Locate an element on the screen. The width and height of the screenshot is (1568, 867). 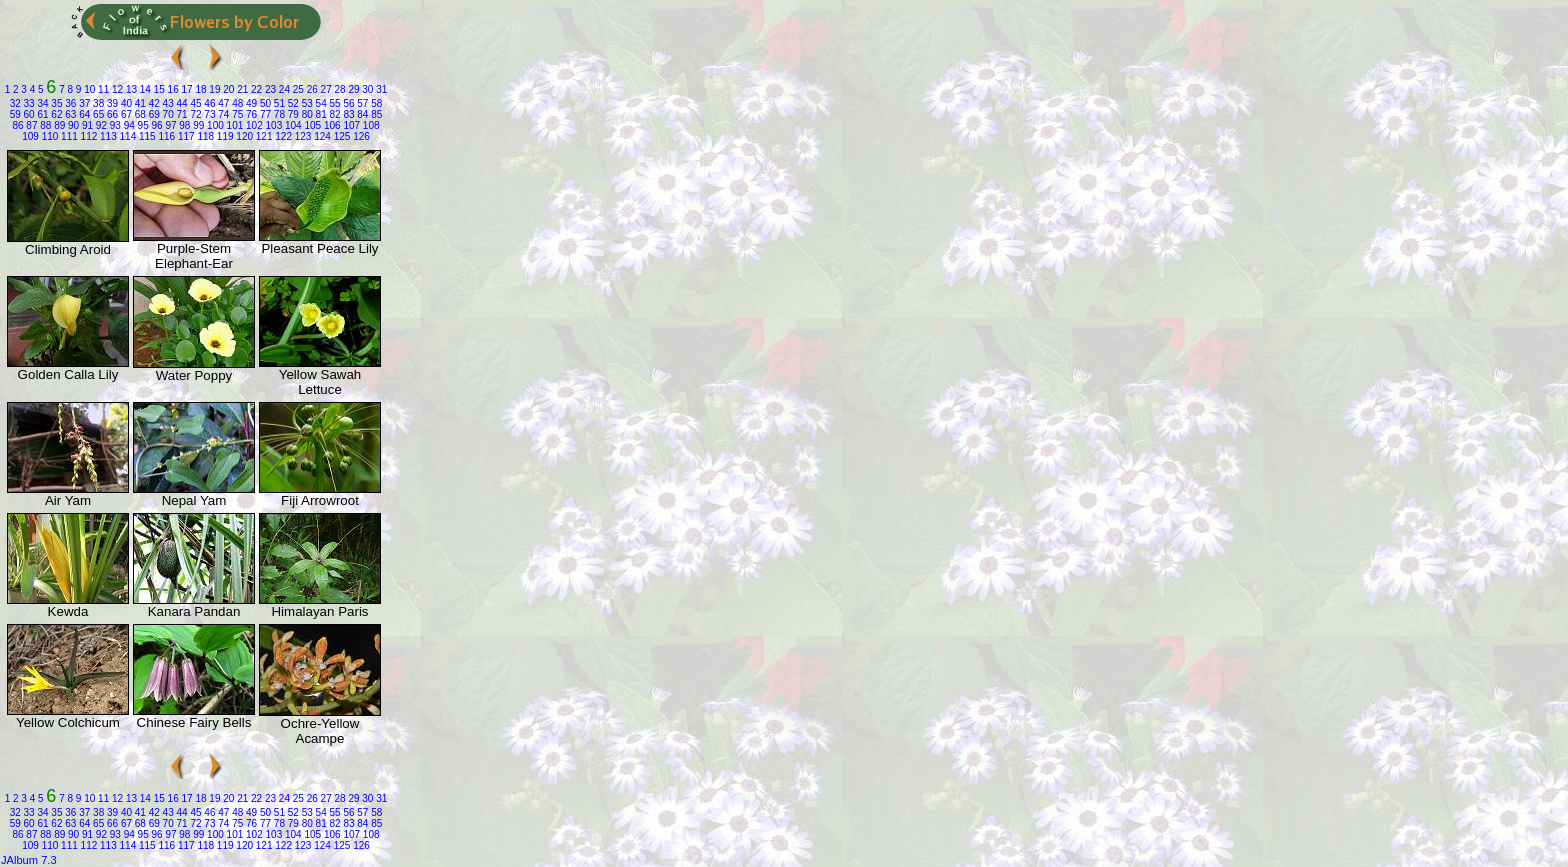
110 is located at coordinates (48, 136).